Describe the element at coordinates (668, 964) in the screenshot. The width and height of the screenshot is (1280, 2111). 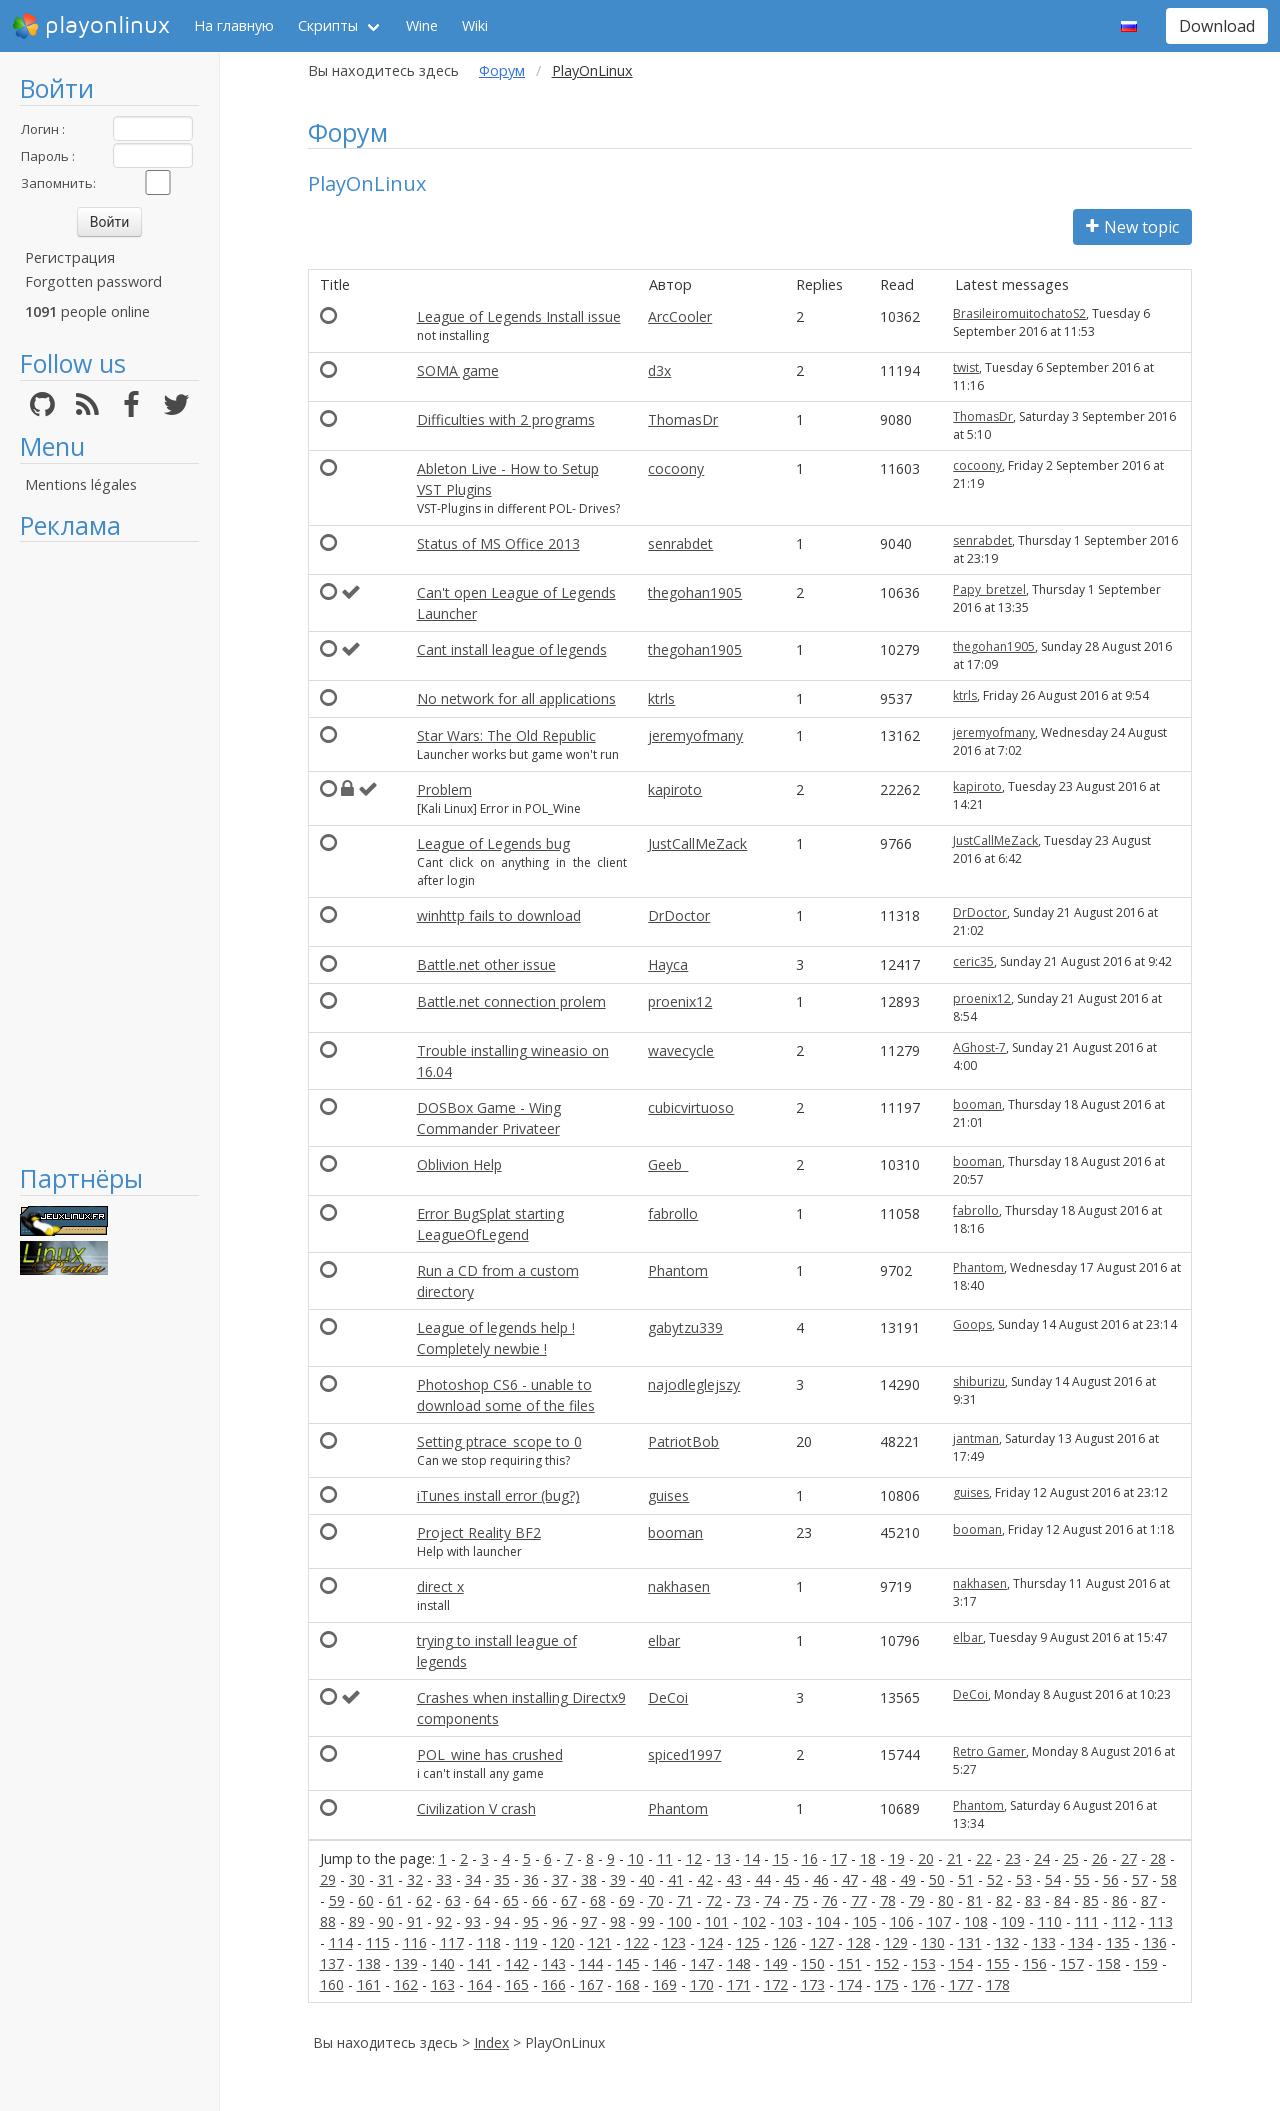
I see `Hayca` at that location.